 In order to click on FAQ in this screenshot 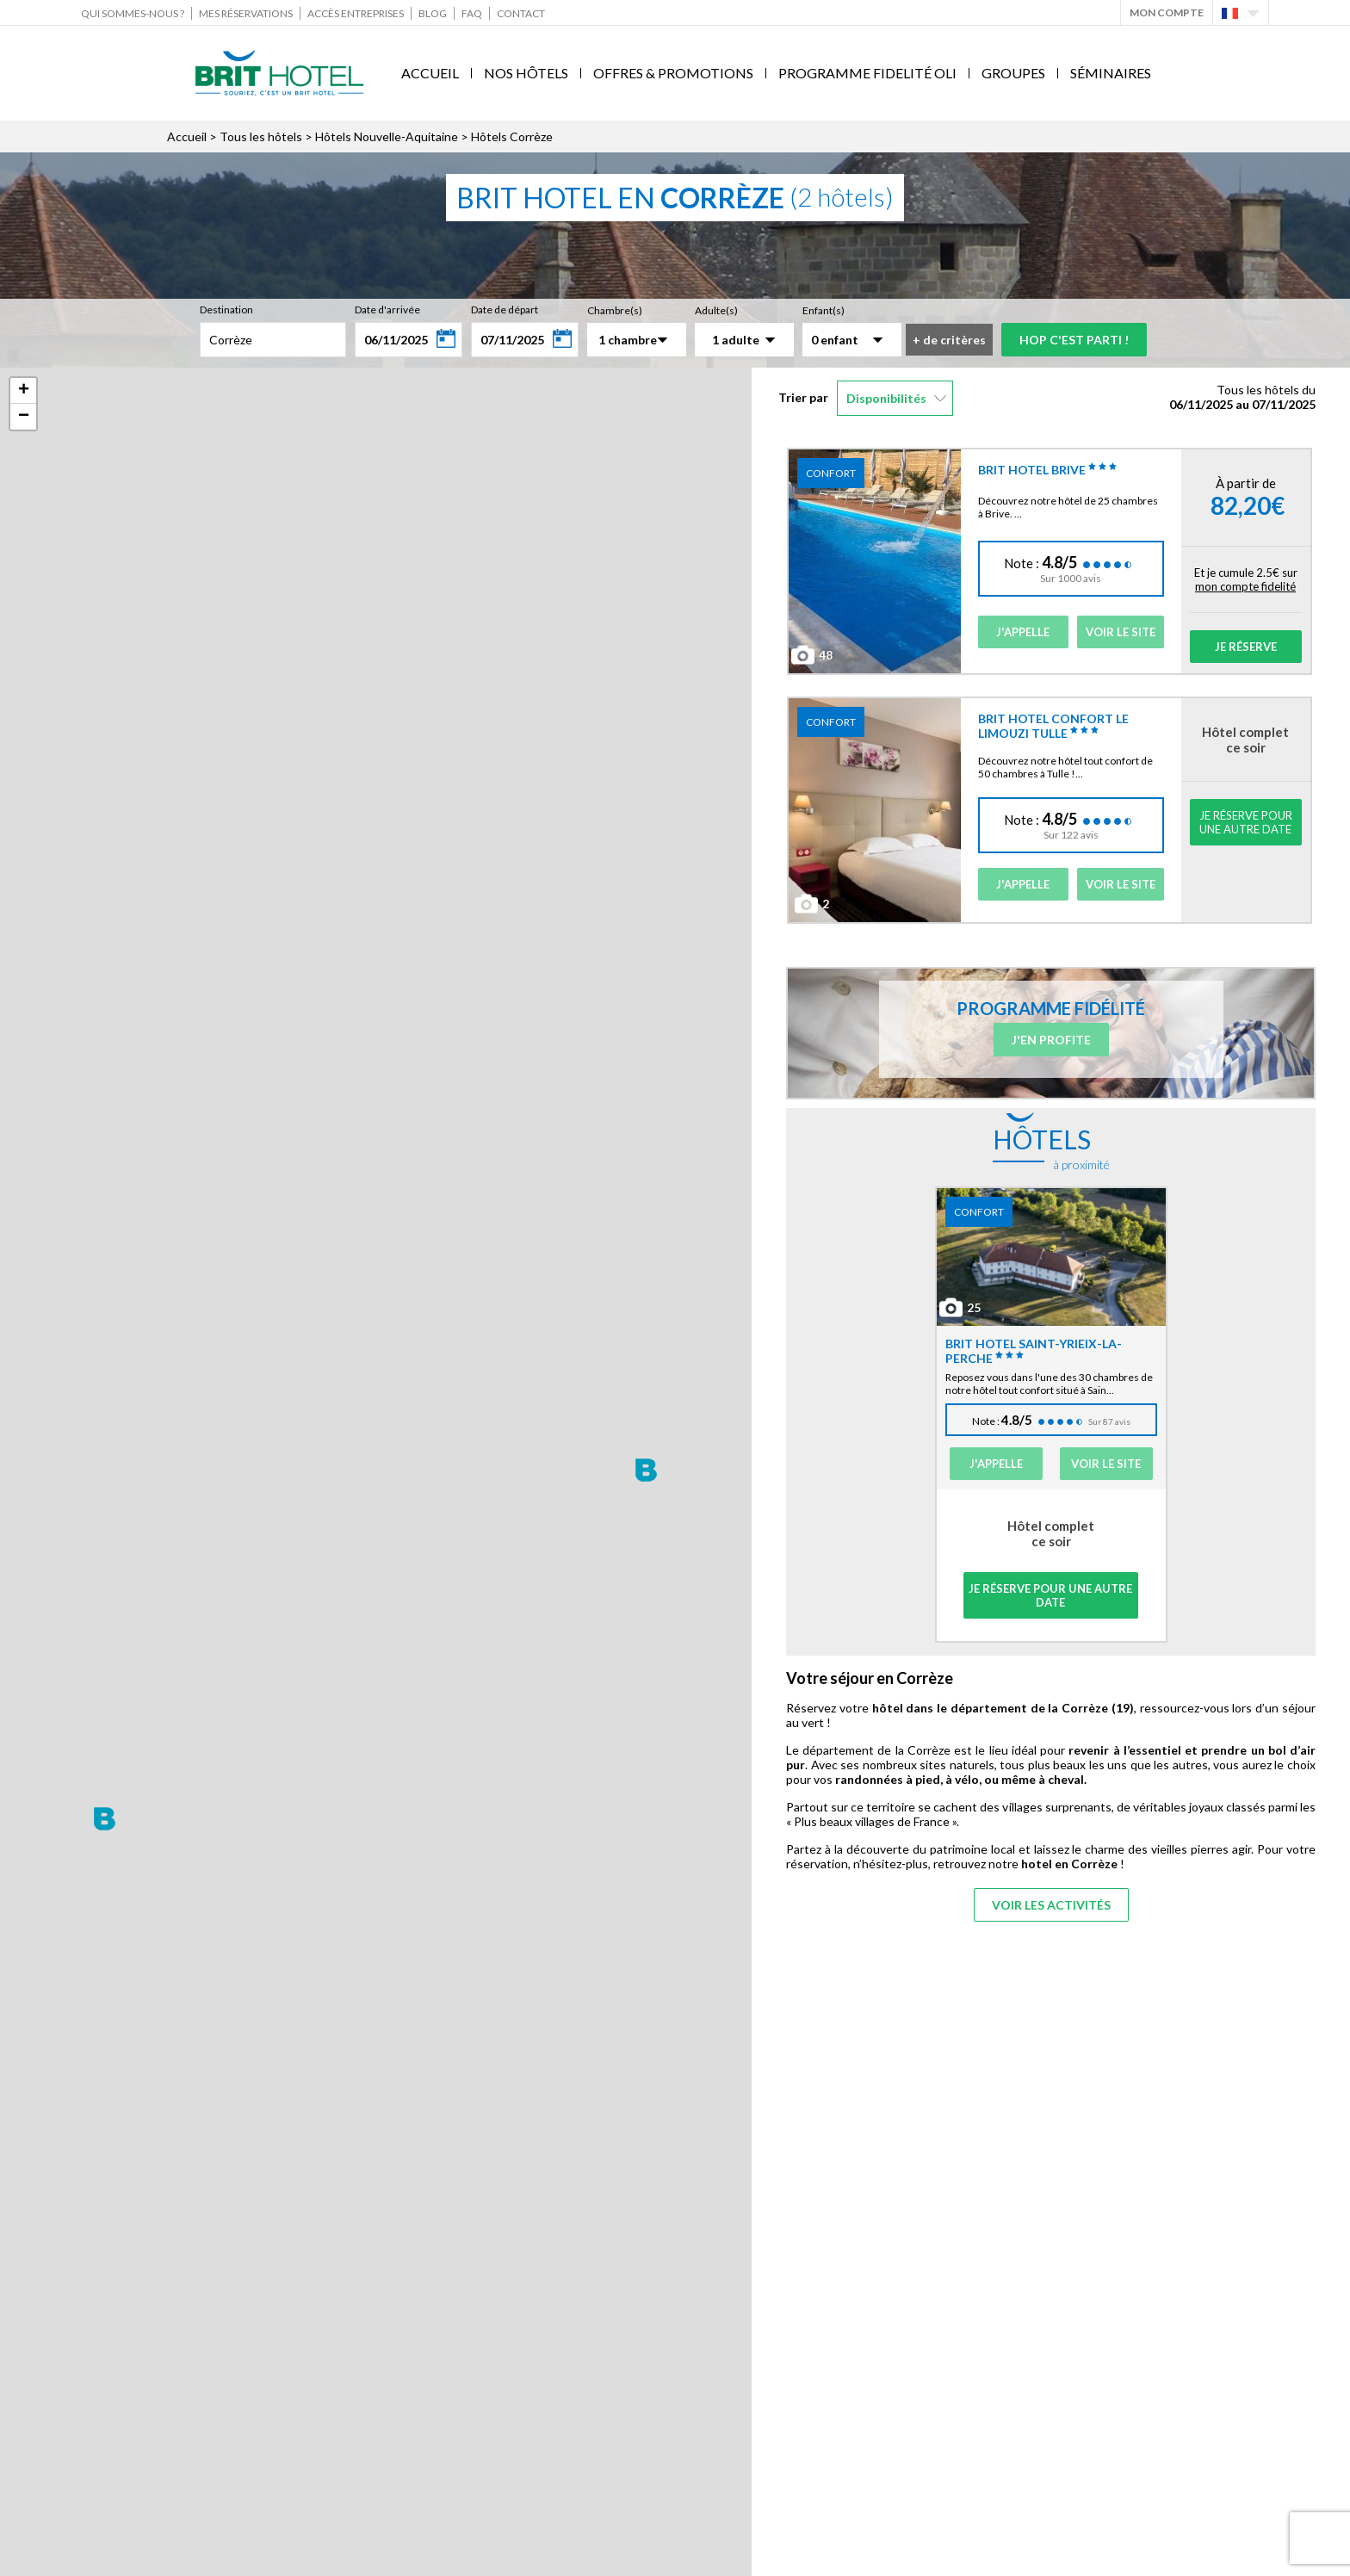, I will do `click(471, 13)`.